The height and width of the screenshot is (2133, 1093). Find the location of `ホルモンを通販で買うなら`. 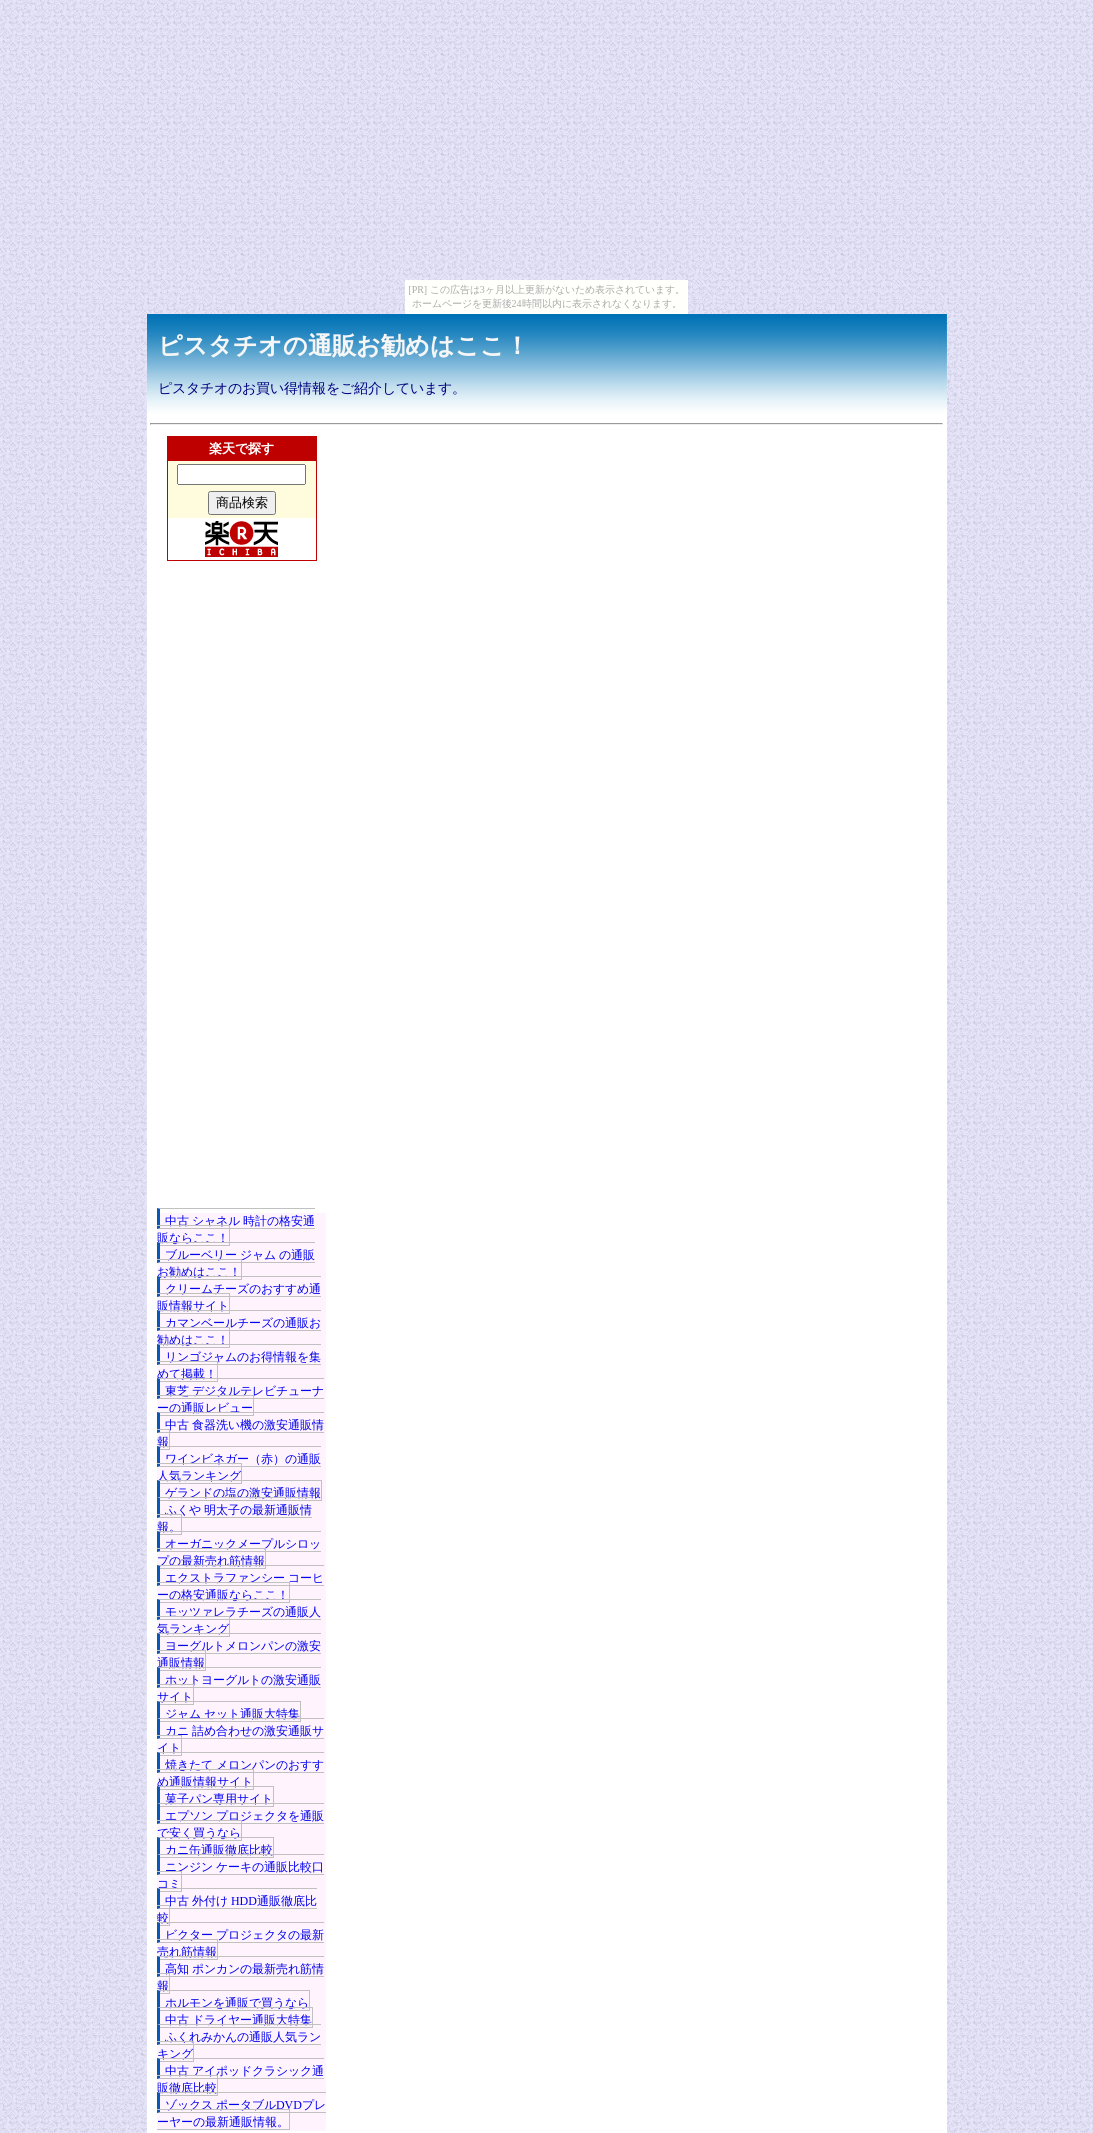

ホルモンを通販で買うなら is located at coordinates (237, 2003).